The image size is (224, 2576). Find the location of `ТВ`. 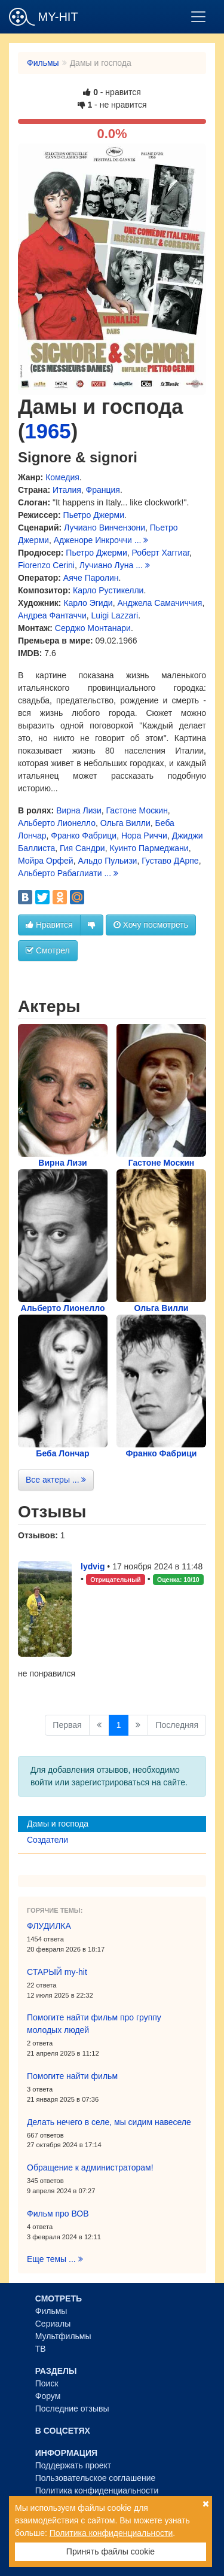

ТВ is located at coordinates (40, 2349).